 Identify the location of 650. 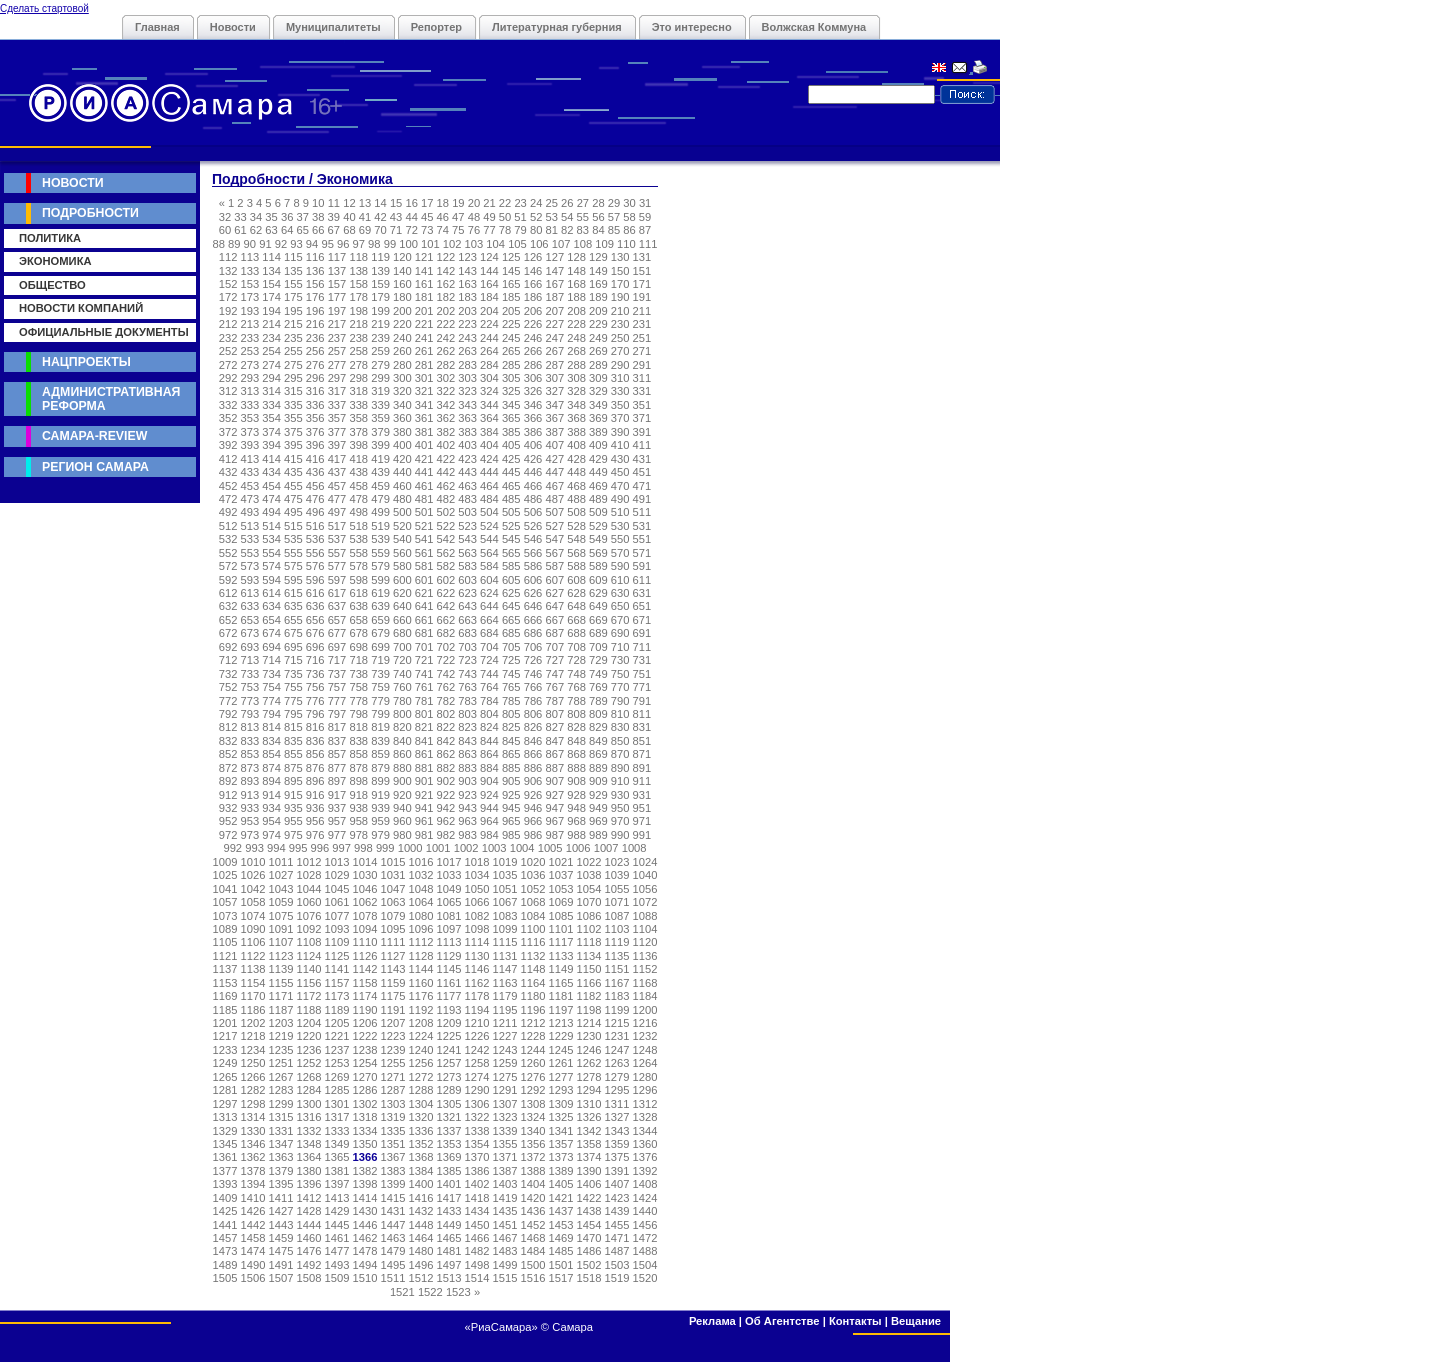
(620, 606).